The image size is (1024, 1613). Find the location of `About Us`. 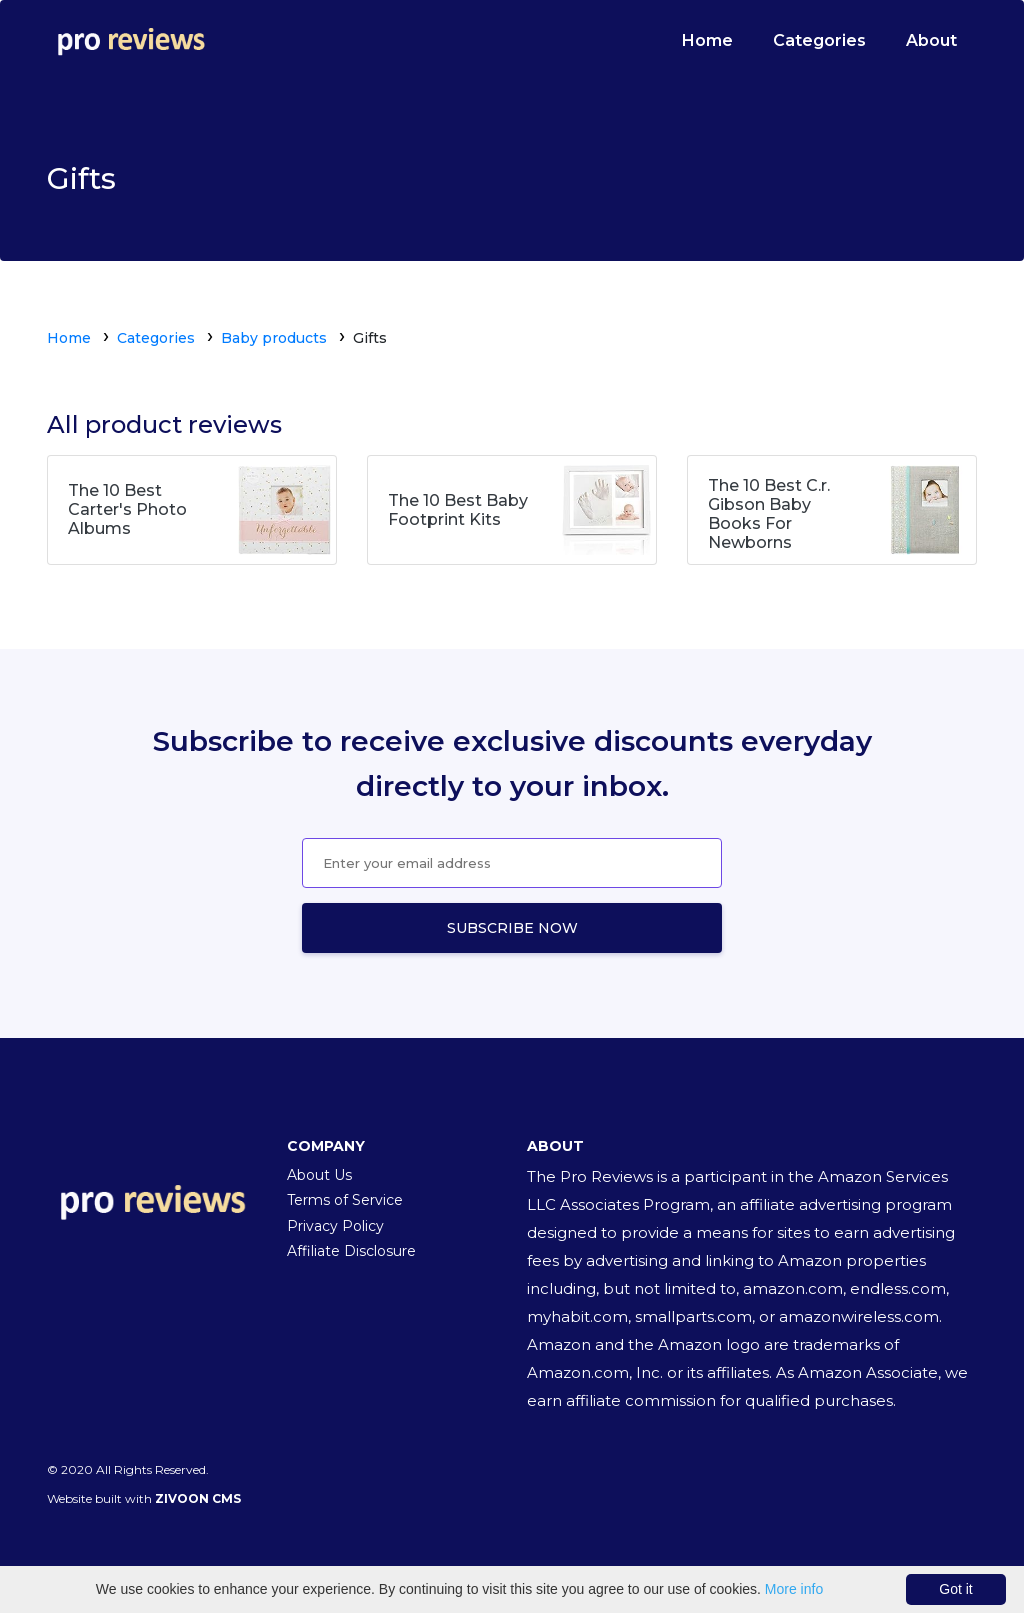

About Us is located at coordinates (319, 1175).